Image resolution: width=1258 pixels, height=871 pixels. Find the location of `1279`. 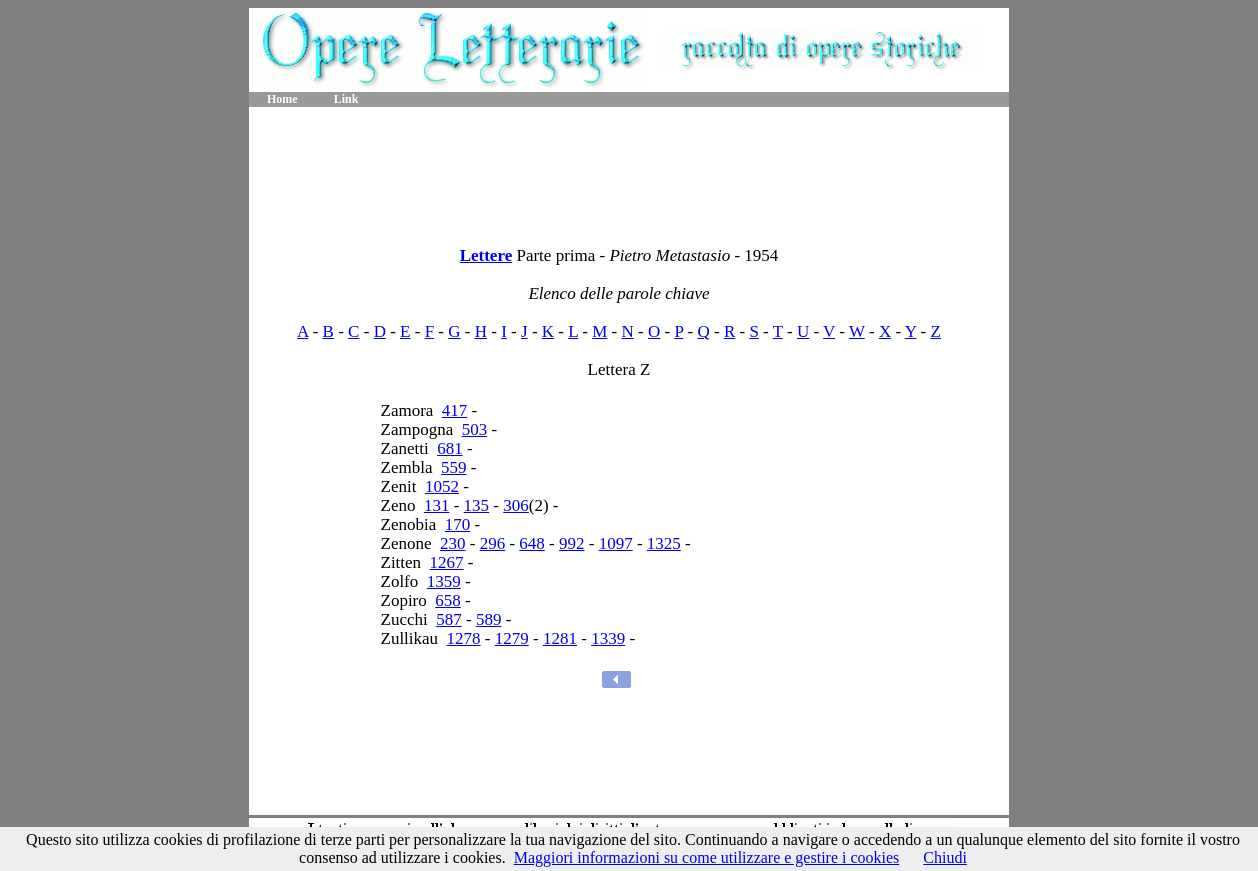

1279 is located at coordinates (512, 638).